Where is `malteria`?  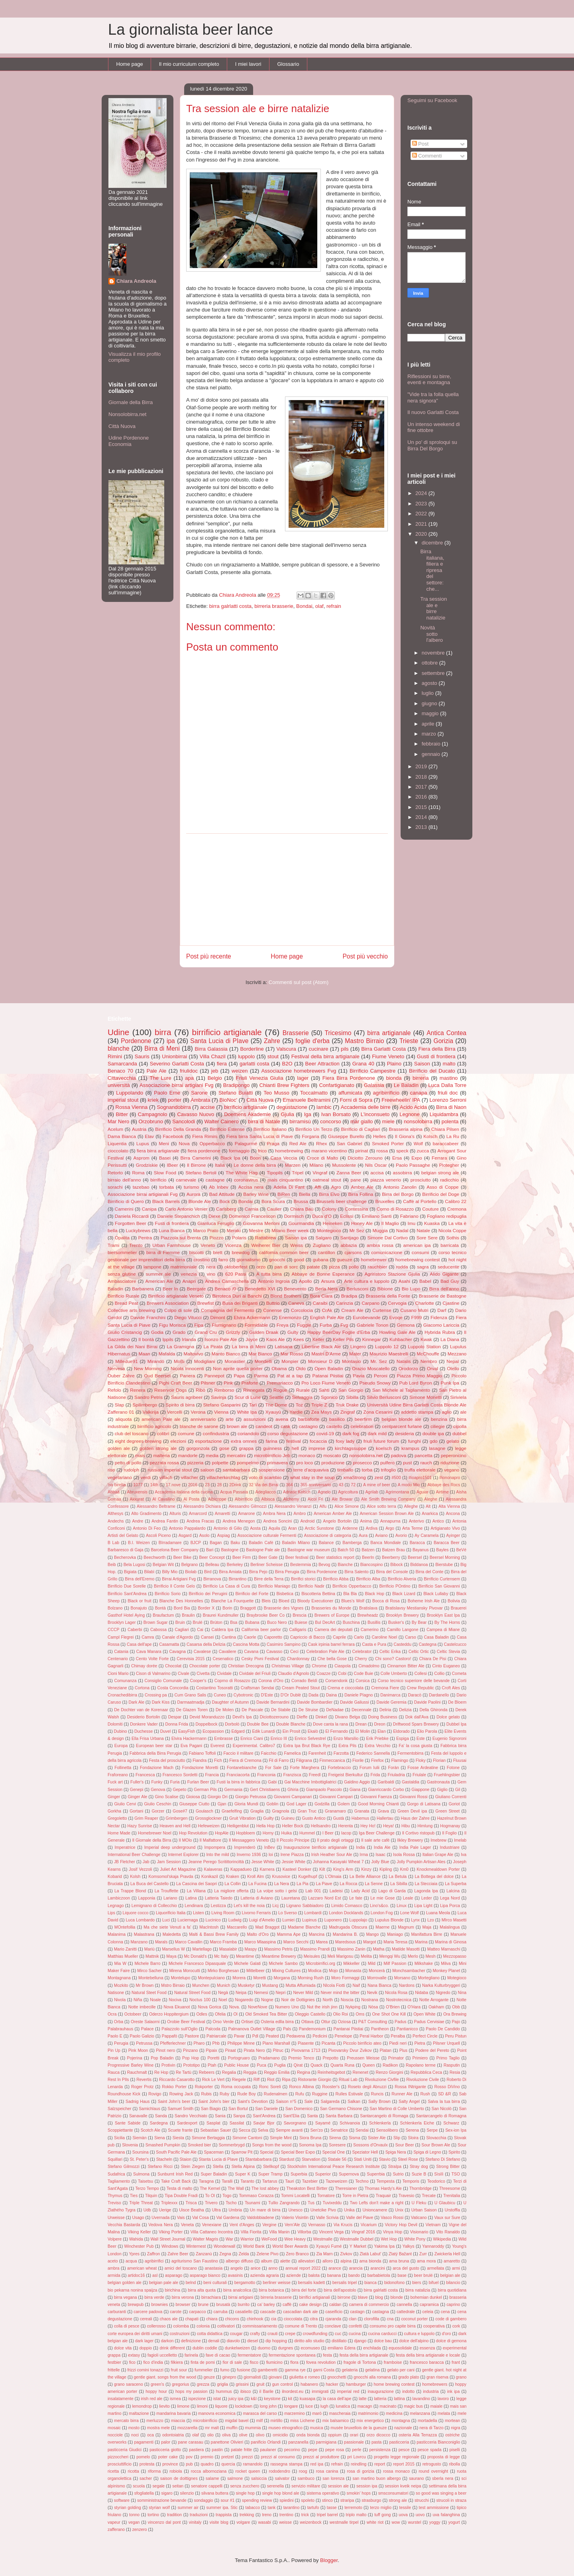 malteria is located at coordinates (161, 1455).